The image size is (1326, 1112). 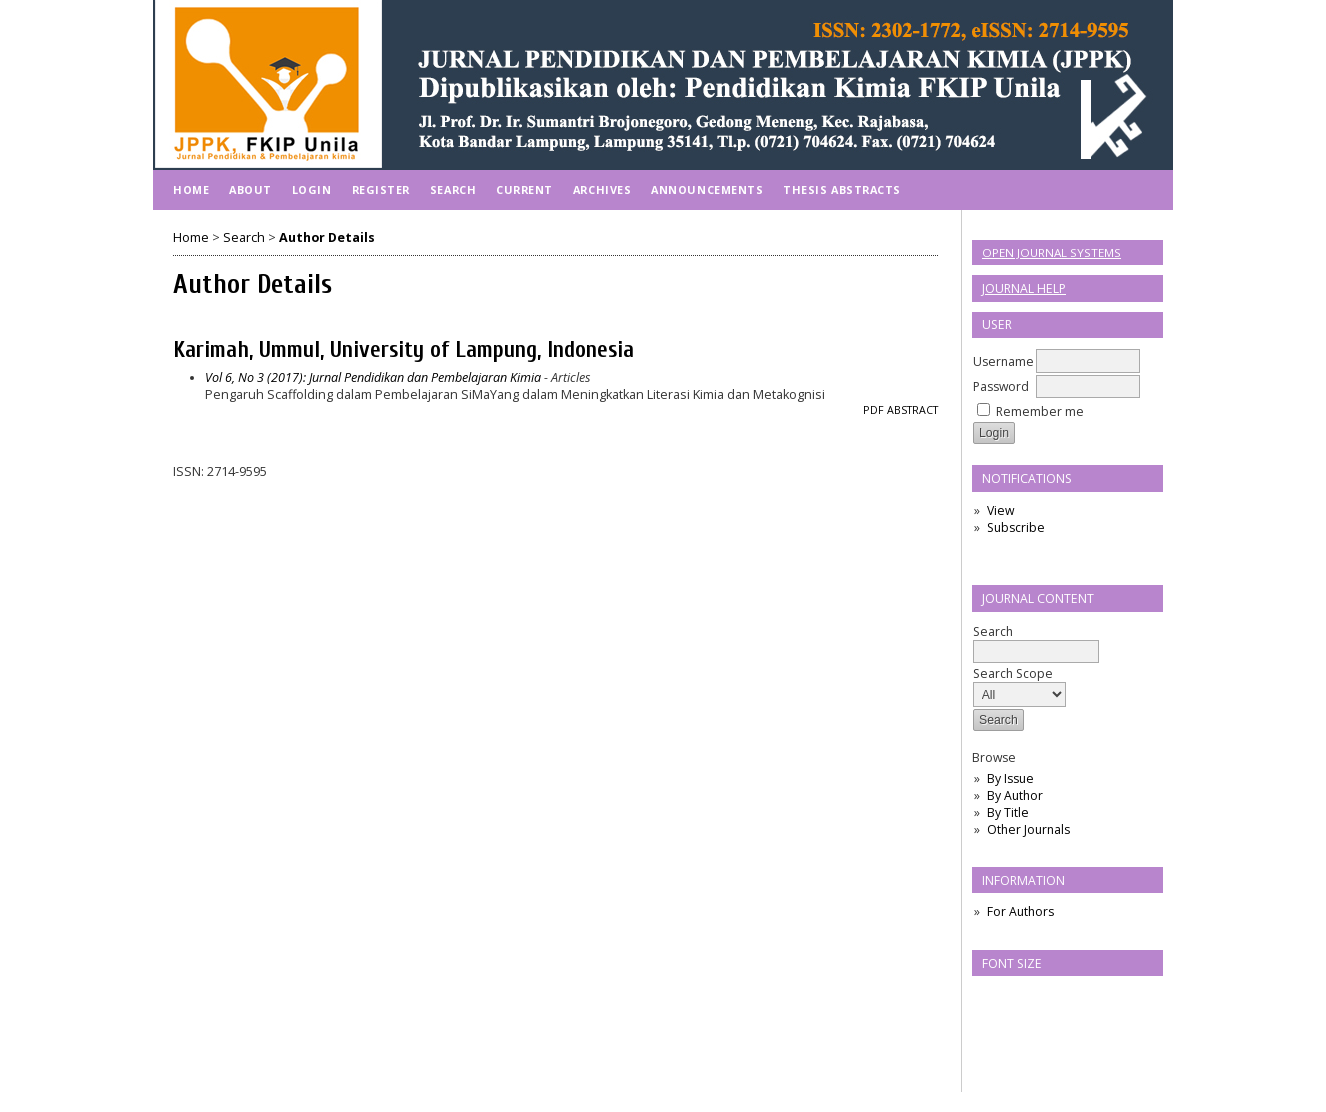 I want to click on Password, so click(x=1001, y=386).